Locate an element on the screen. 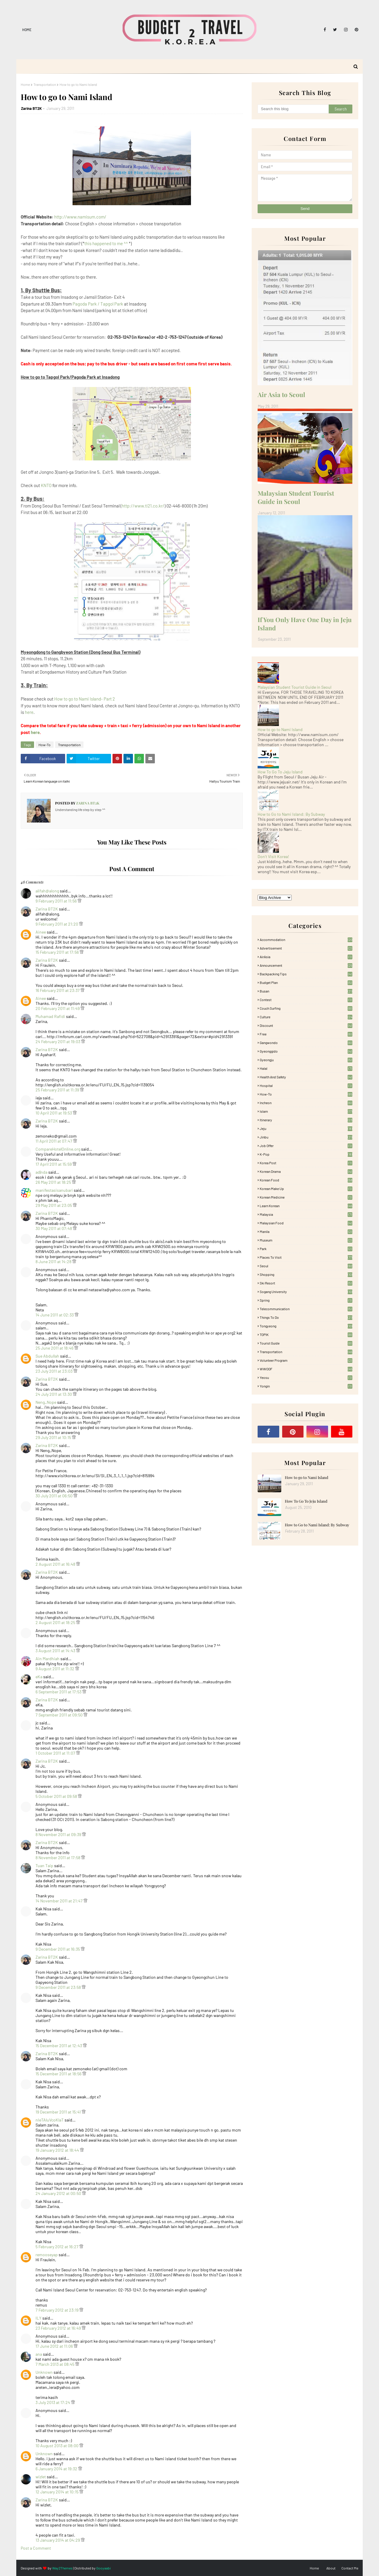 The height and width of the screenshot is (2576, 379). Manila is located at coordinates (306, 1231).